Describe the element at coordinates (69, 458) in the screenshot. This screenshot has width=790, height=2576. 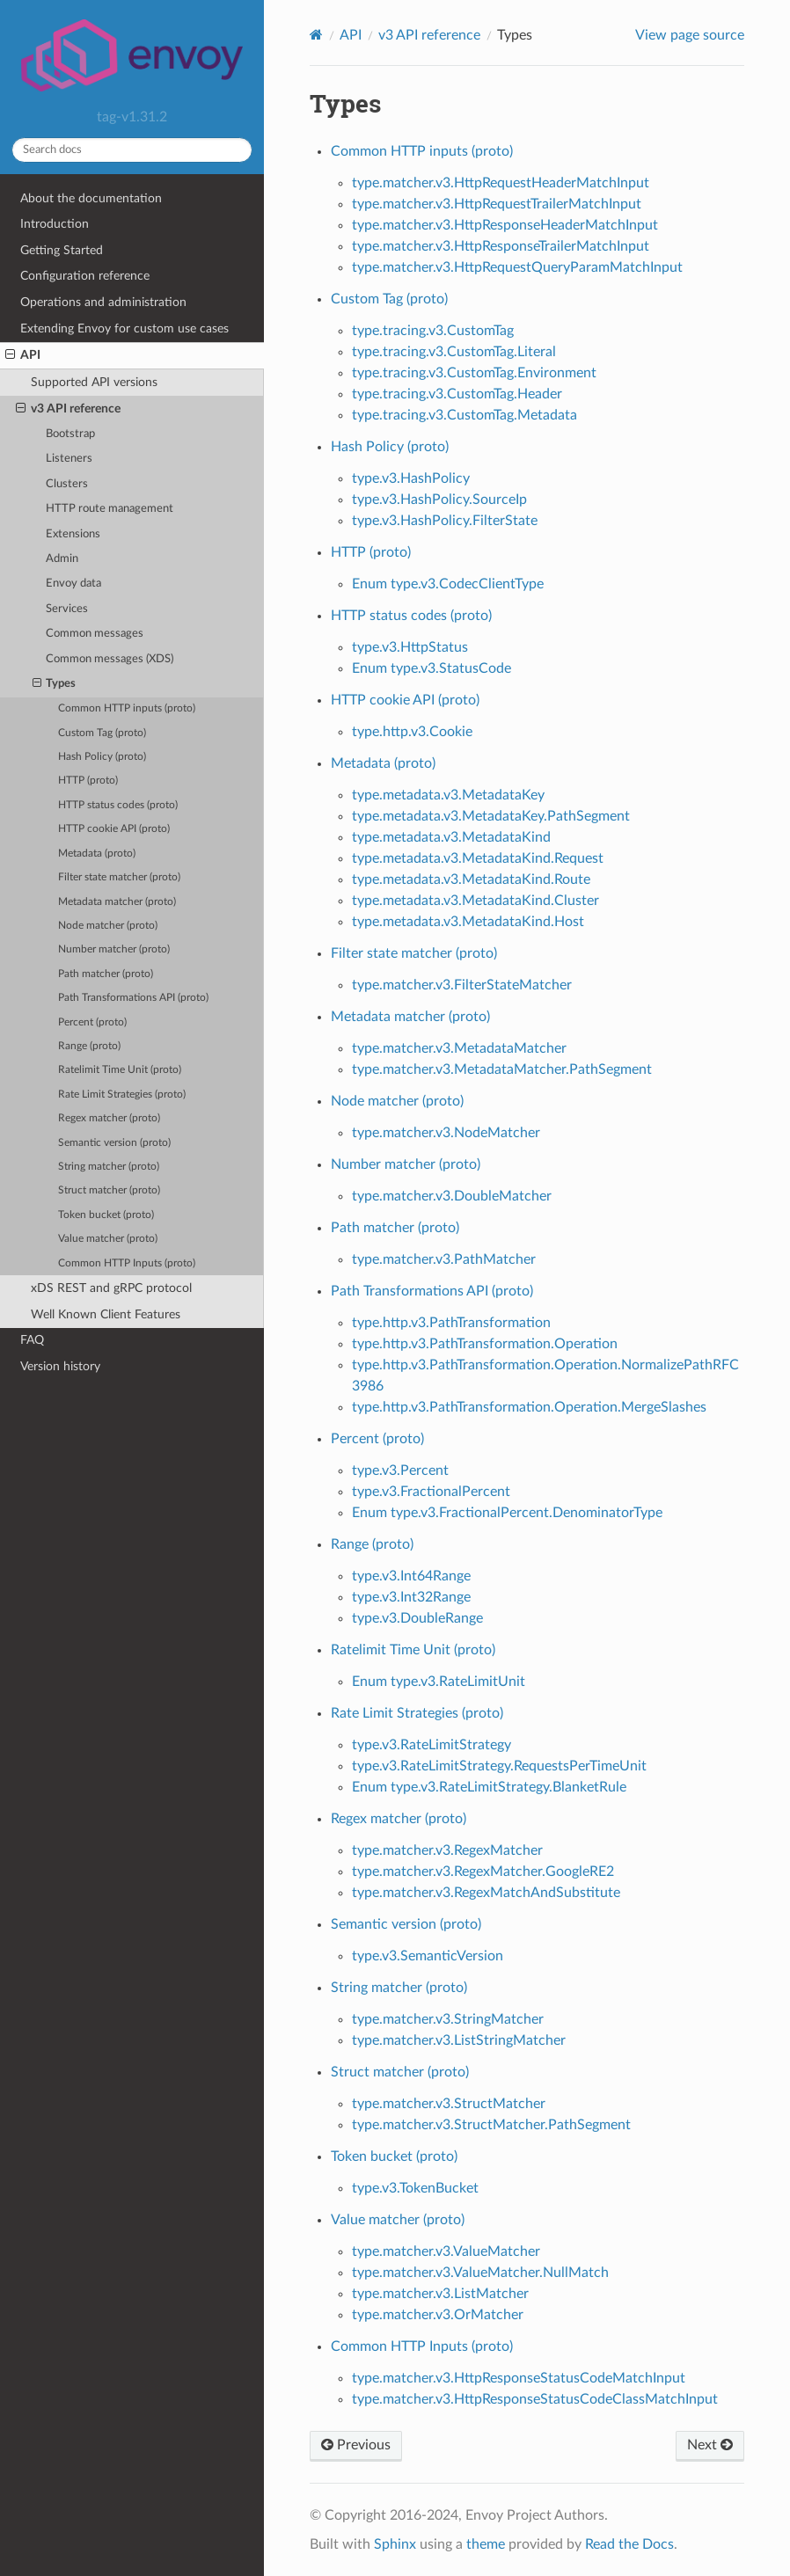
I see `Listeners` at that location.